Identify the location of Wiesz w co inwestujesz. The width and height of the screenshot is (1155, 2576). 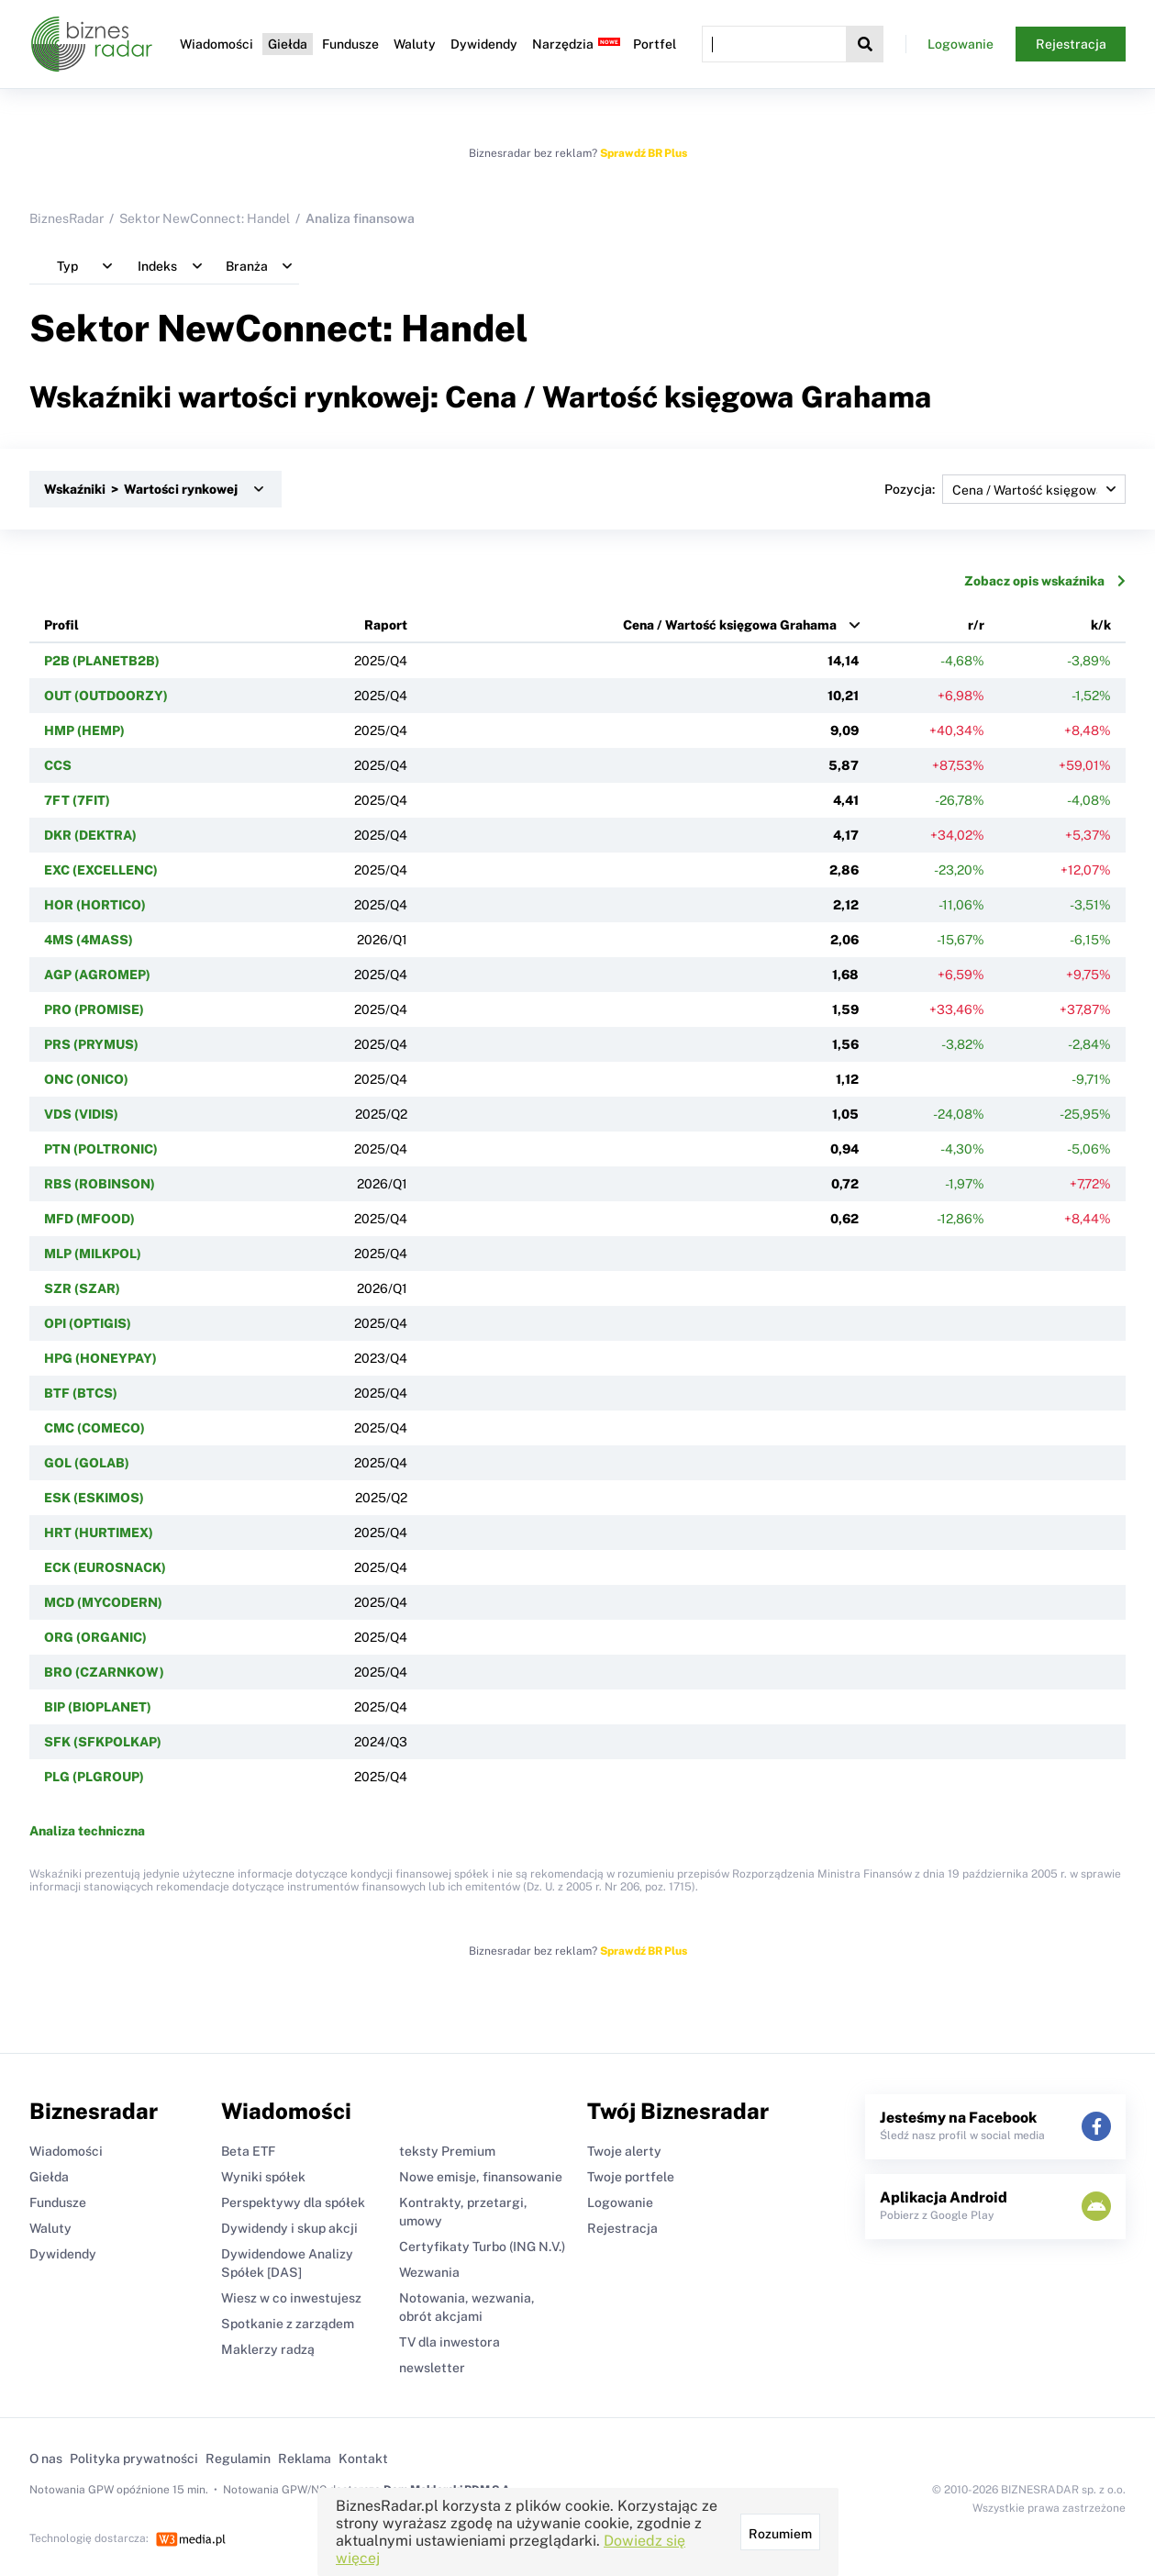
(291, 2298).